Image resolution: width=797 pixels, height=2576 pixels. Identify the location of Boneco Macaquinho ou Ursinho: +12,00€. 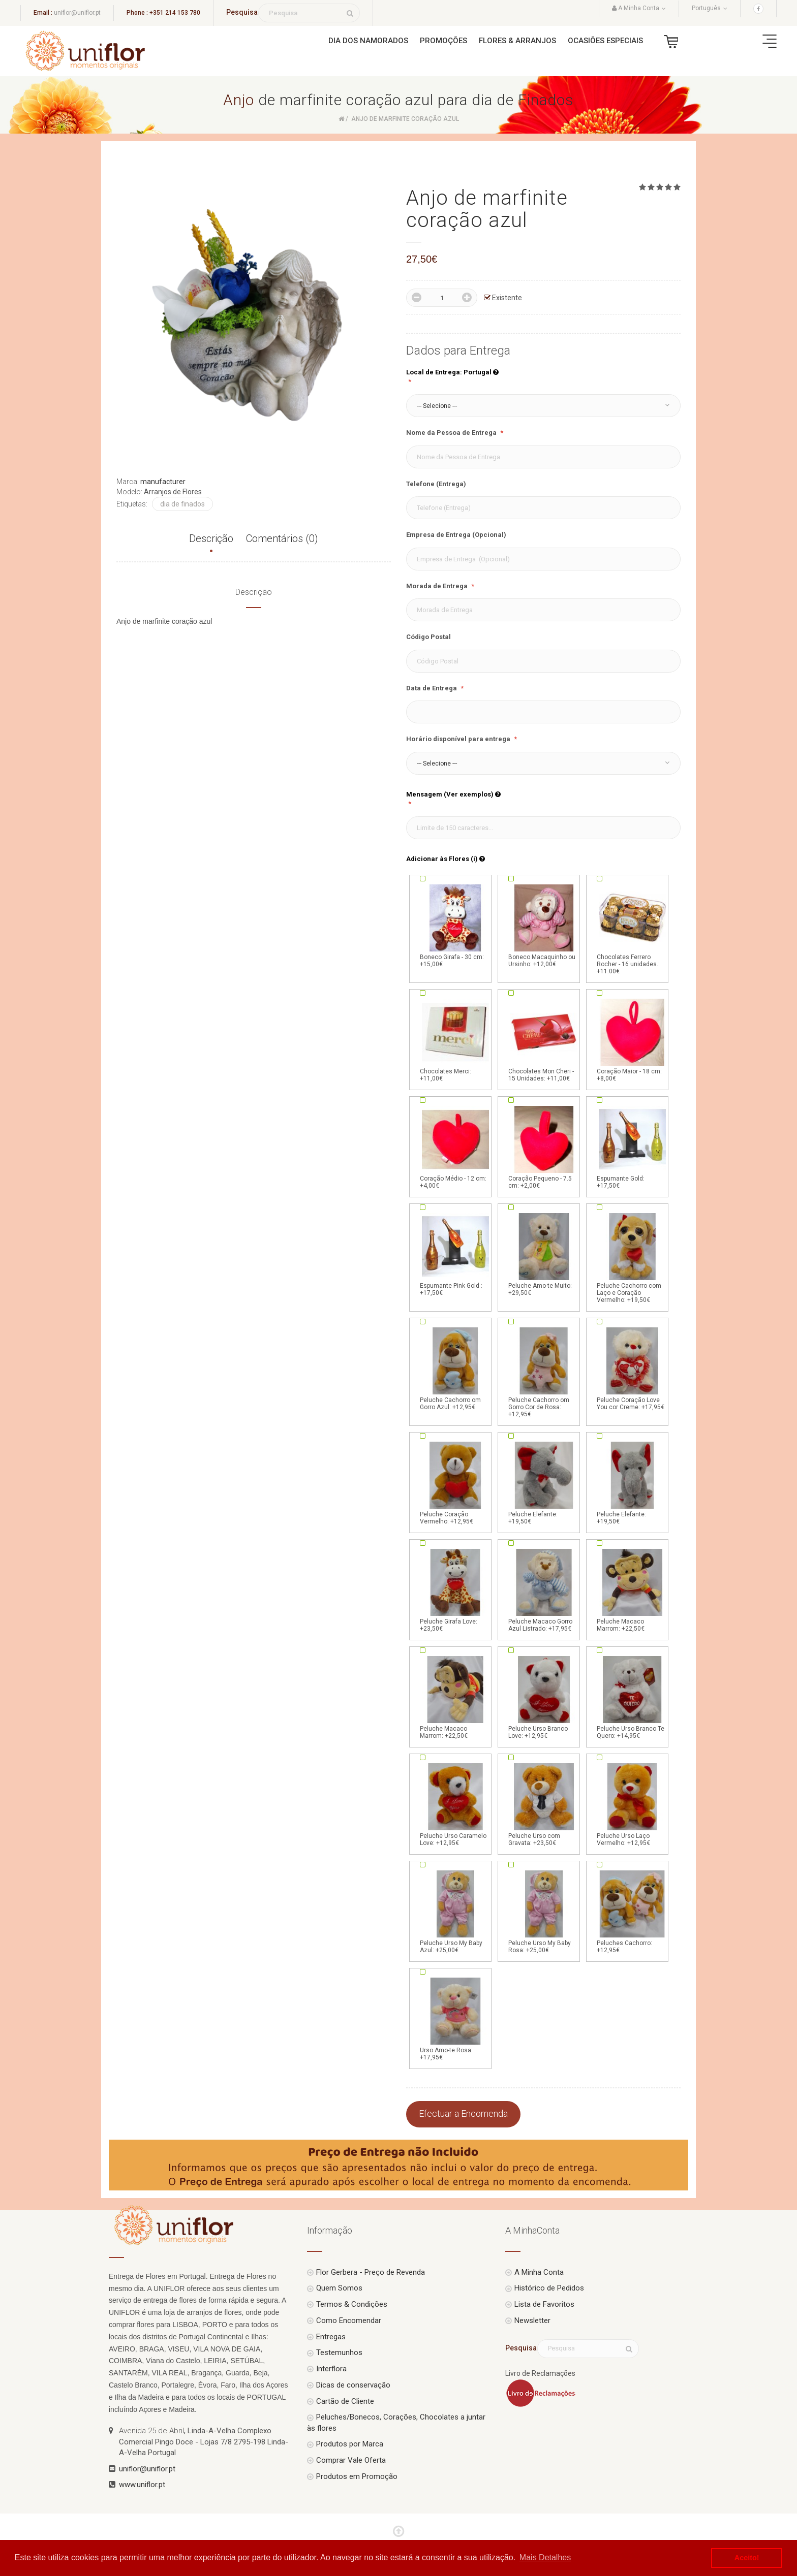
(543, 925).